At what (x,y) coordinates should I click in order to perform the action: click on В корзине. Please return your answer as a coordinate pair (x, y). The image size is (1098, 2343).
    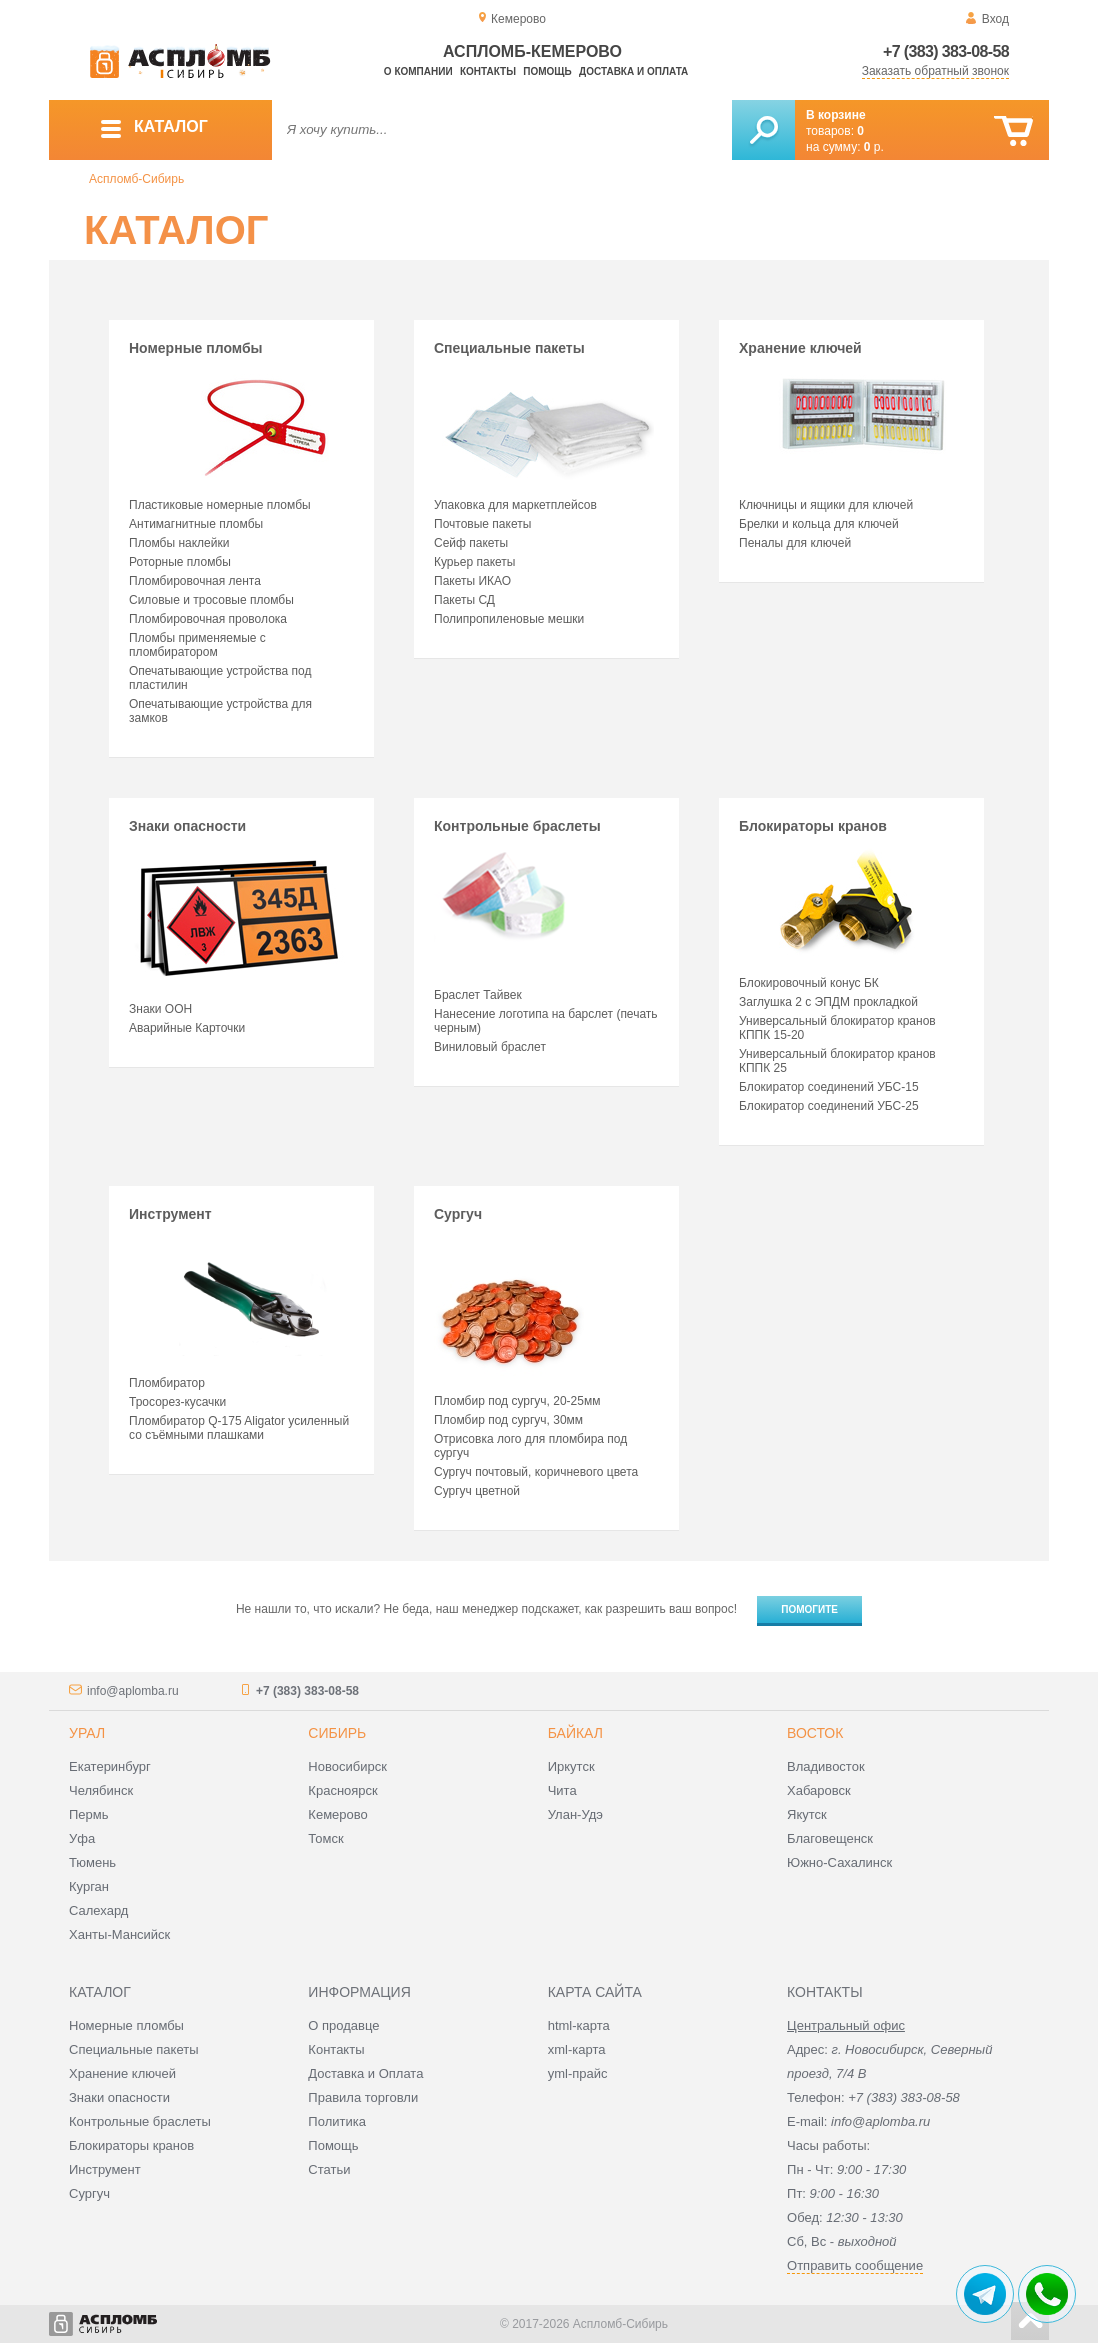
    Looking at the image, I should click on (836, 115).